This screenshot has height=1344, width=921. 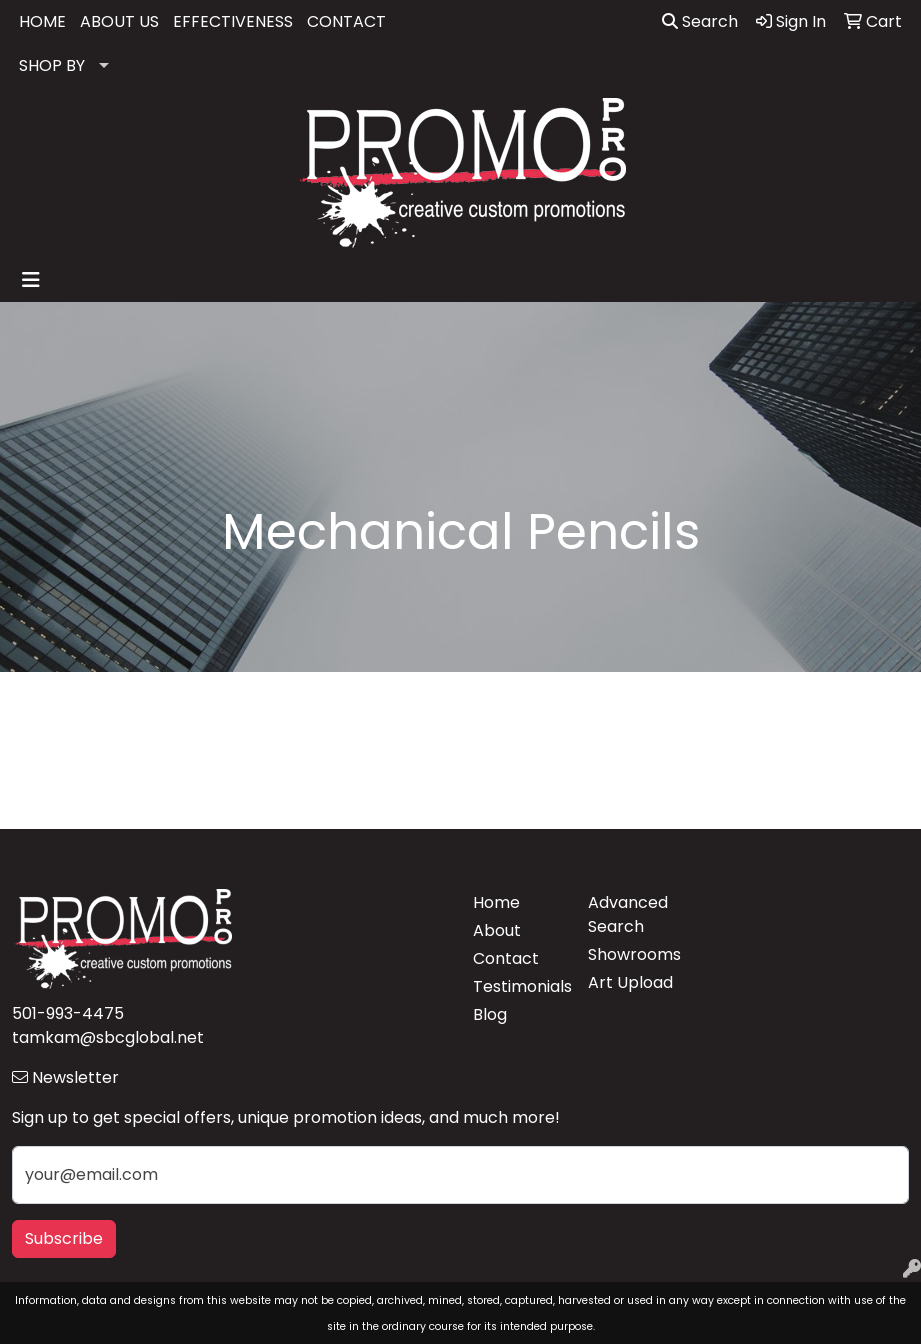 What do you see at coordinates (506, 958) in the screenshot?
I see `Contact` at bounding box center [506, 958].